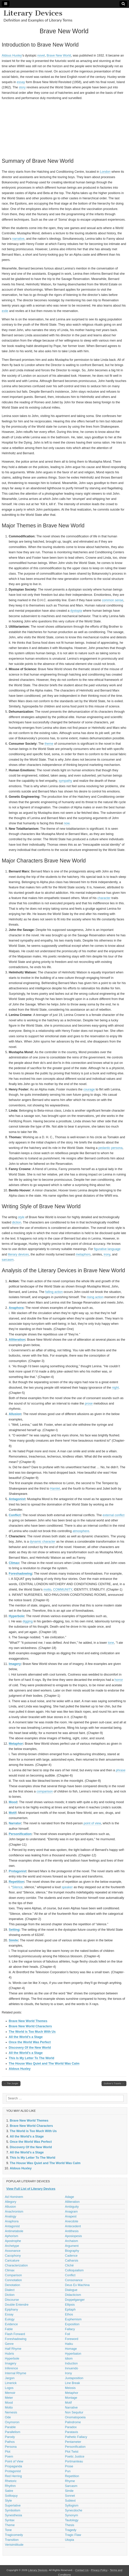 The image size is (129, 2576). What do you see at coordinates (72, 2324) in the screenshot?
I see `Exposition` at bounding box center [72, 2324].